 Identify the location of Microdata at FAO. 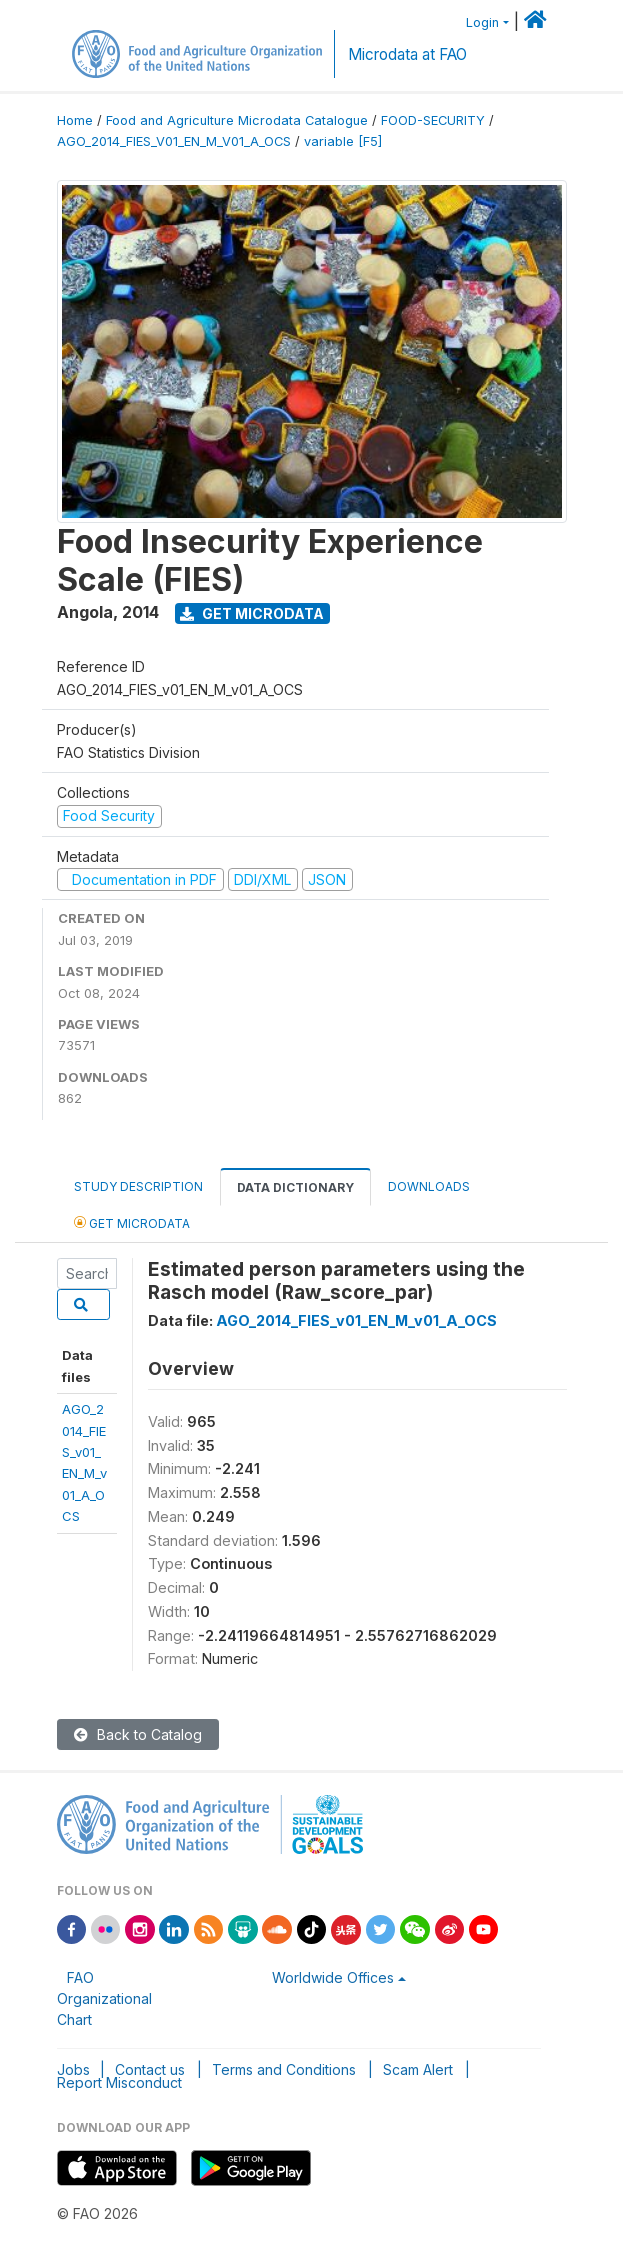
(407, 54).